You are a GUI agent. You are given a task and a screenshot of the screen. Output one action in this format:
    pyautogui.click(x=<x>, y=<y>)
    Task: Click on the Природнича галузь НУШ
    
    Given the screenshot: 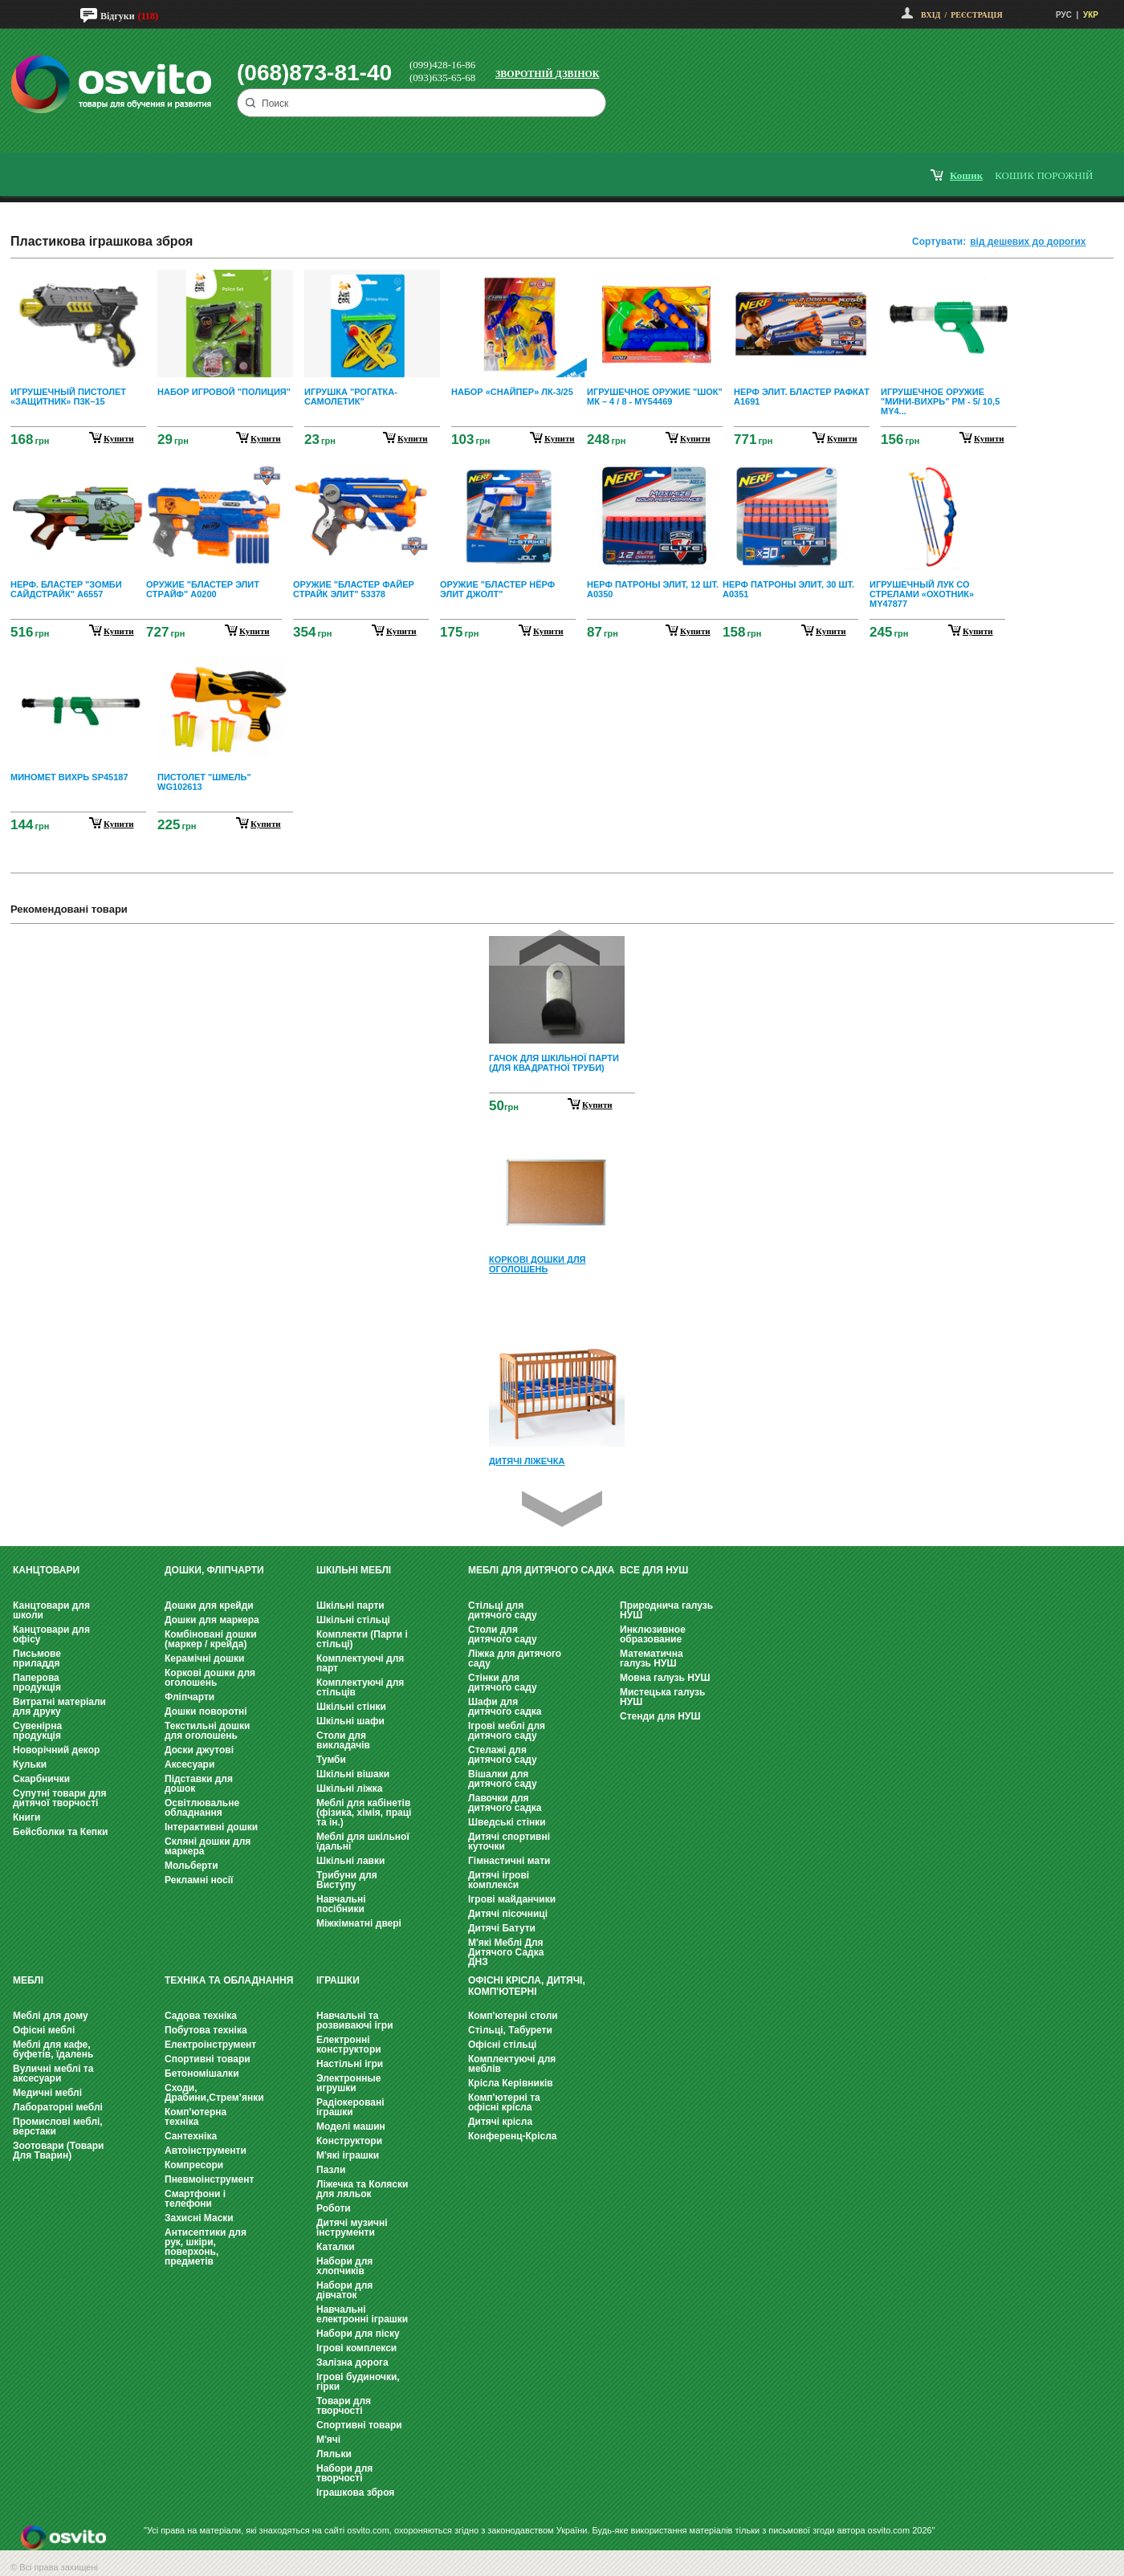 What is the action you would take?
    pyautogui.click(x=666, y=1610)
    